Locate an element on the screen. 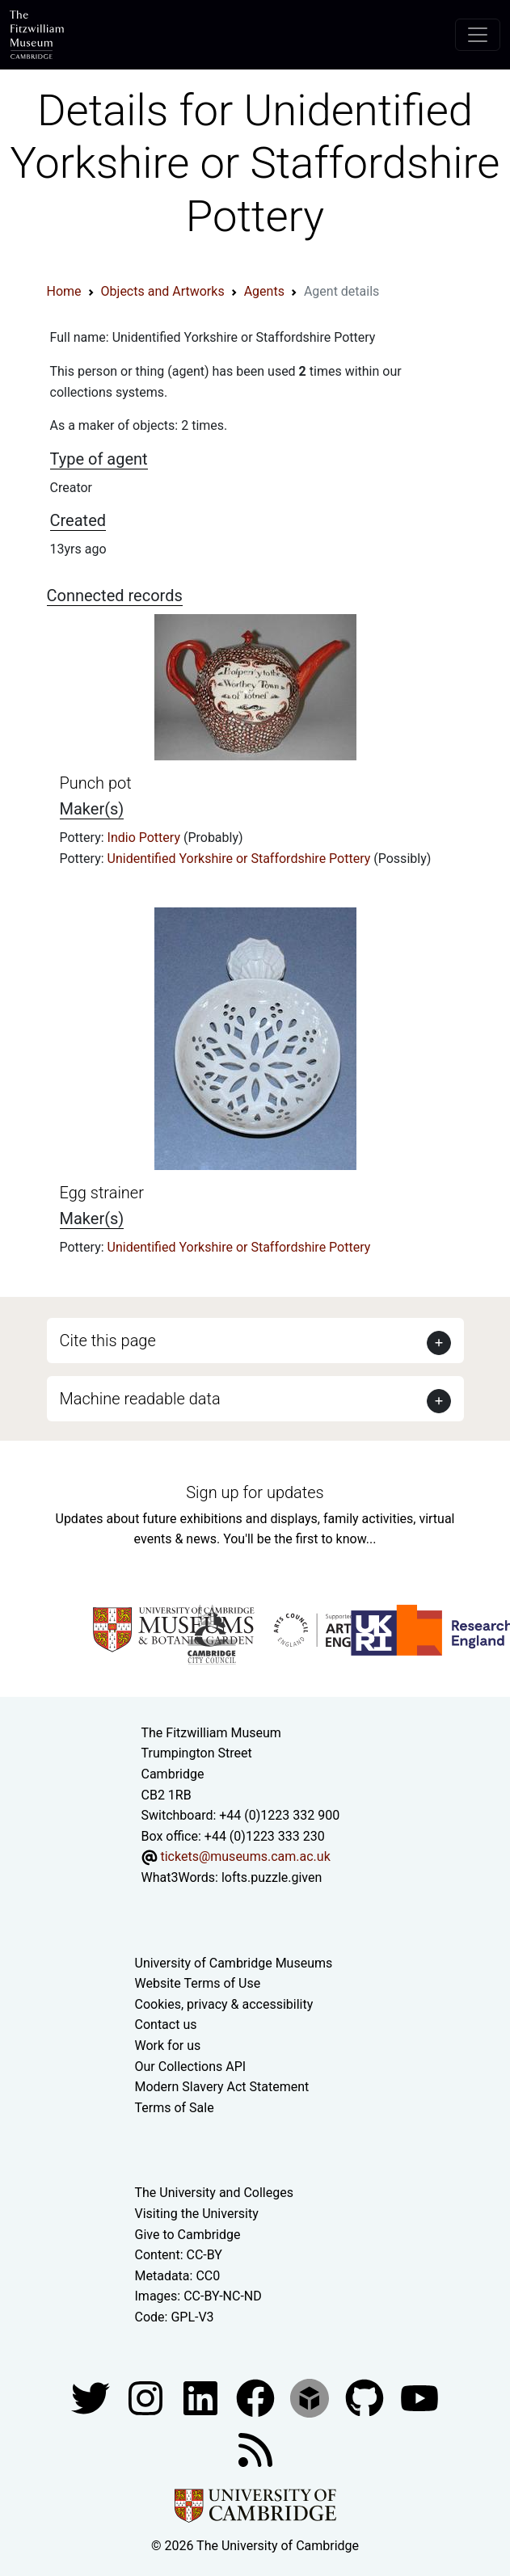  University of Cambridge Museums [The University of Cambridge museums site] is located at coordinates (234, 1963).